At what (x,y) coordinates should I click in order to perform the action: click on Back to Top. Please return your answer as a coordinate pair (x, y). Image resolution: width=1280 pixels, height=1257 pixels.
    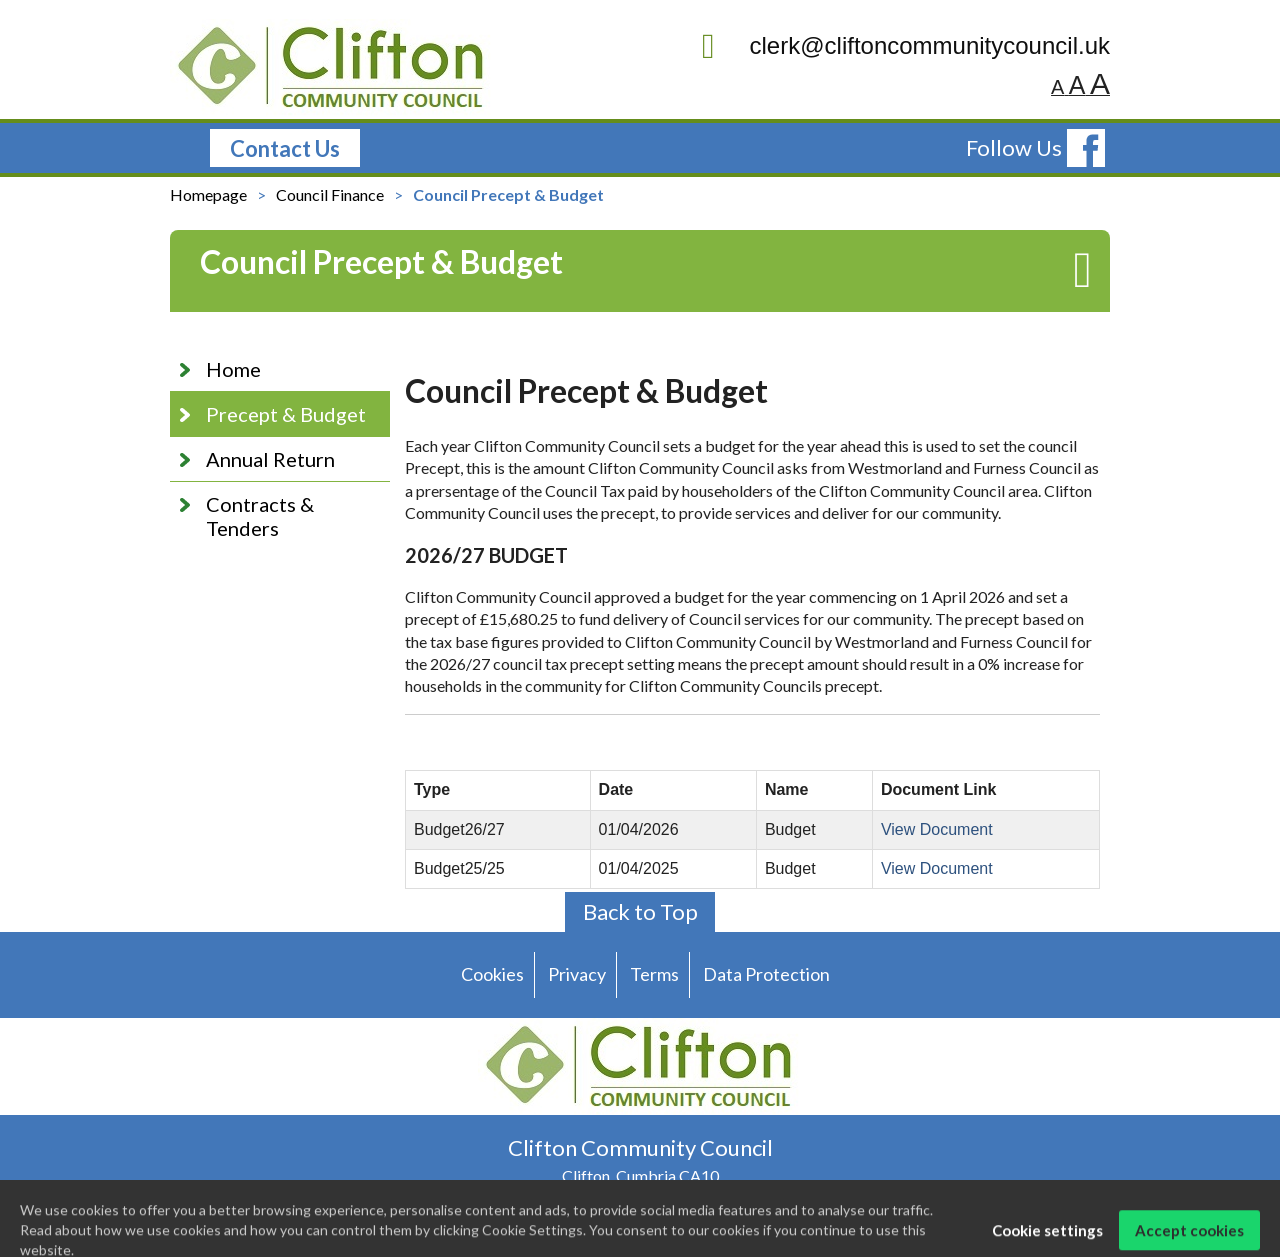
    Looking at the image, I should click on (640, 911).